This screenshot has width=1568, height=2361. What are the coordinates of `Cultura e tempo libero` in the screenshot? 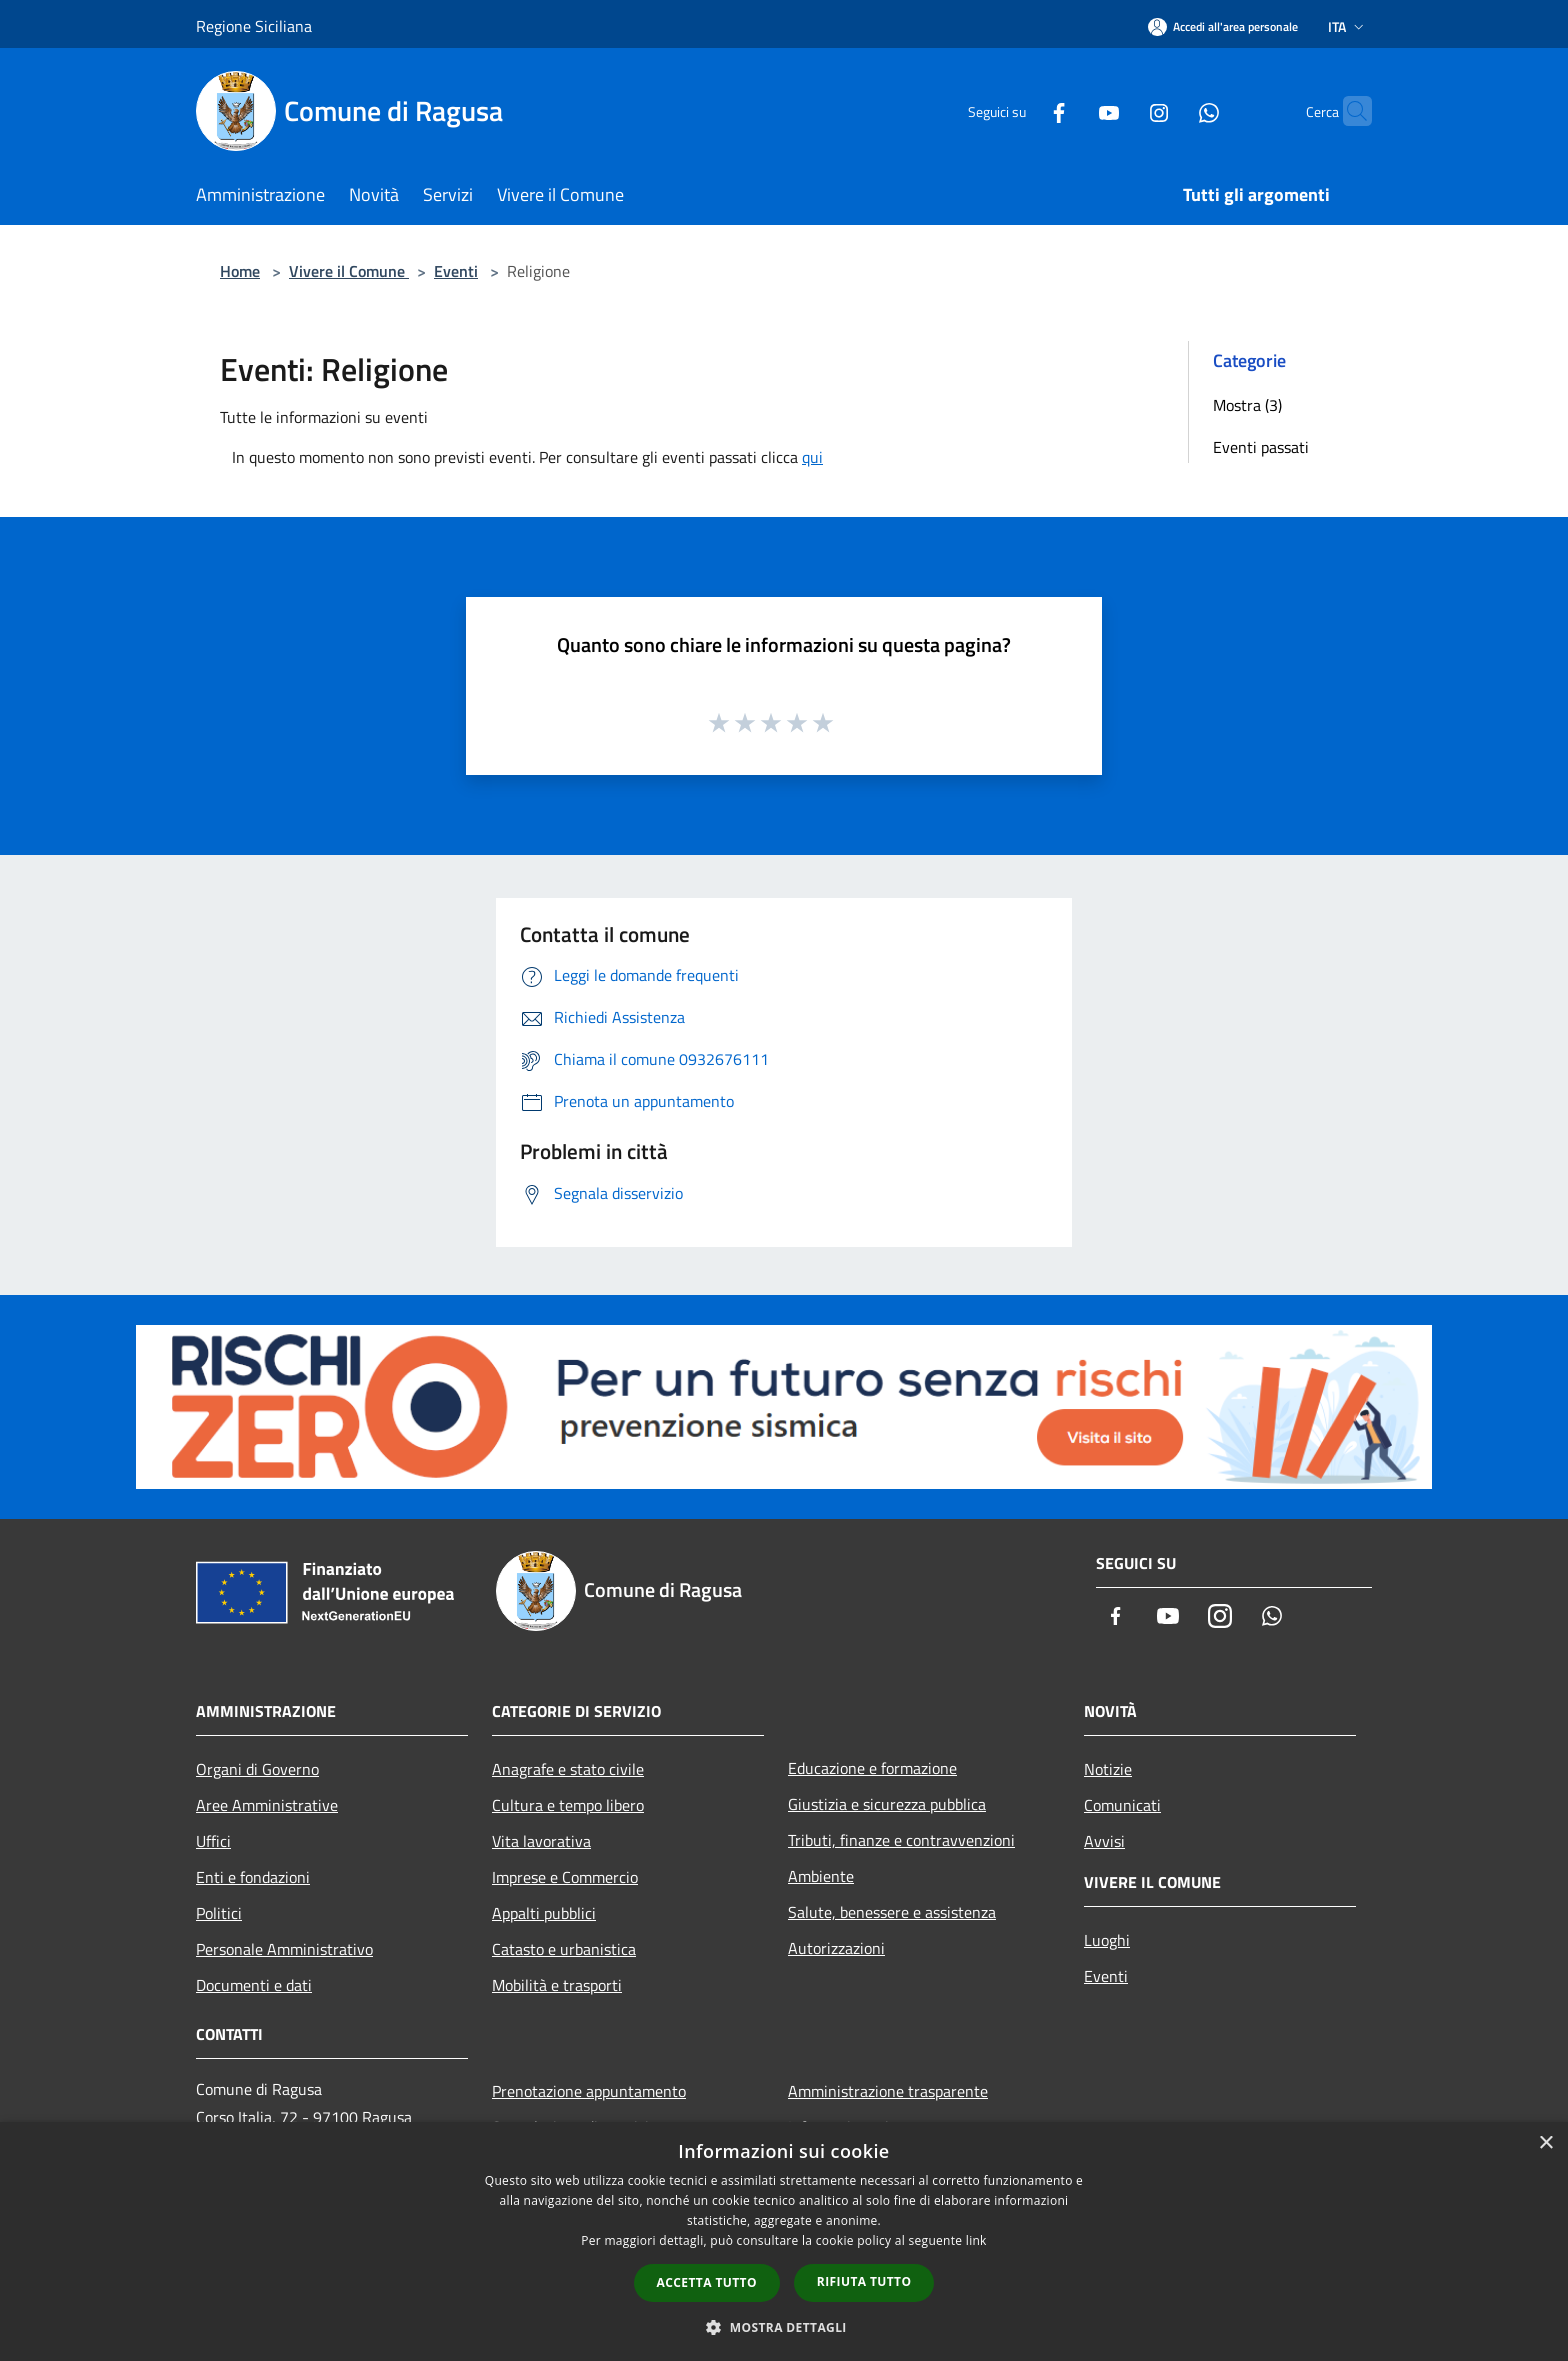 It's located at (568, 1805).